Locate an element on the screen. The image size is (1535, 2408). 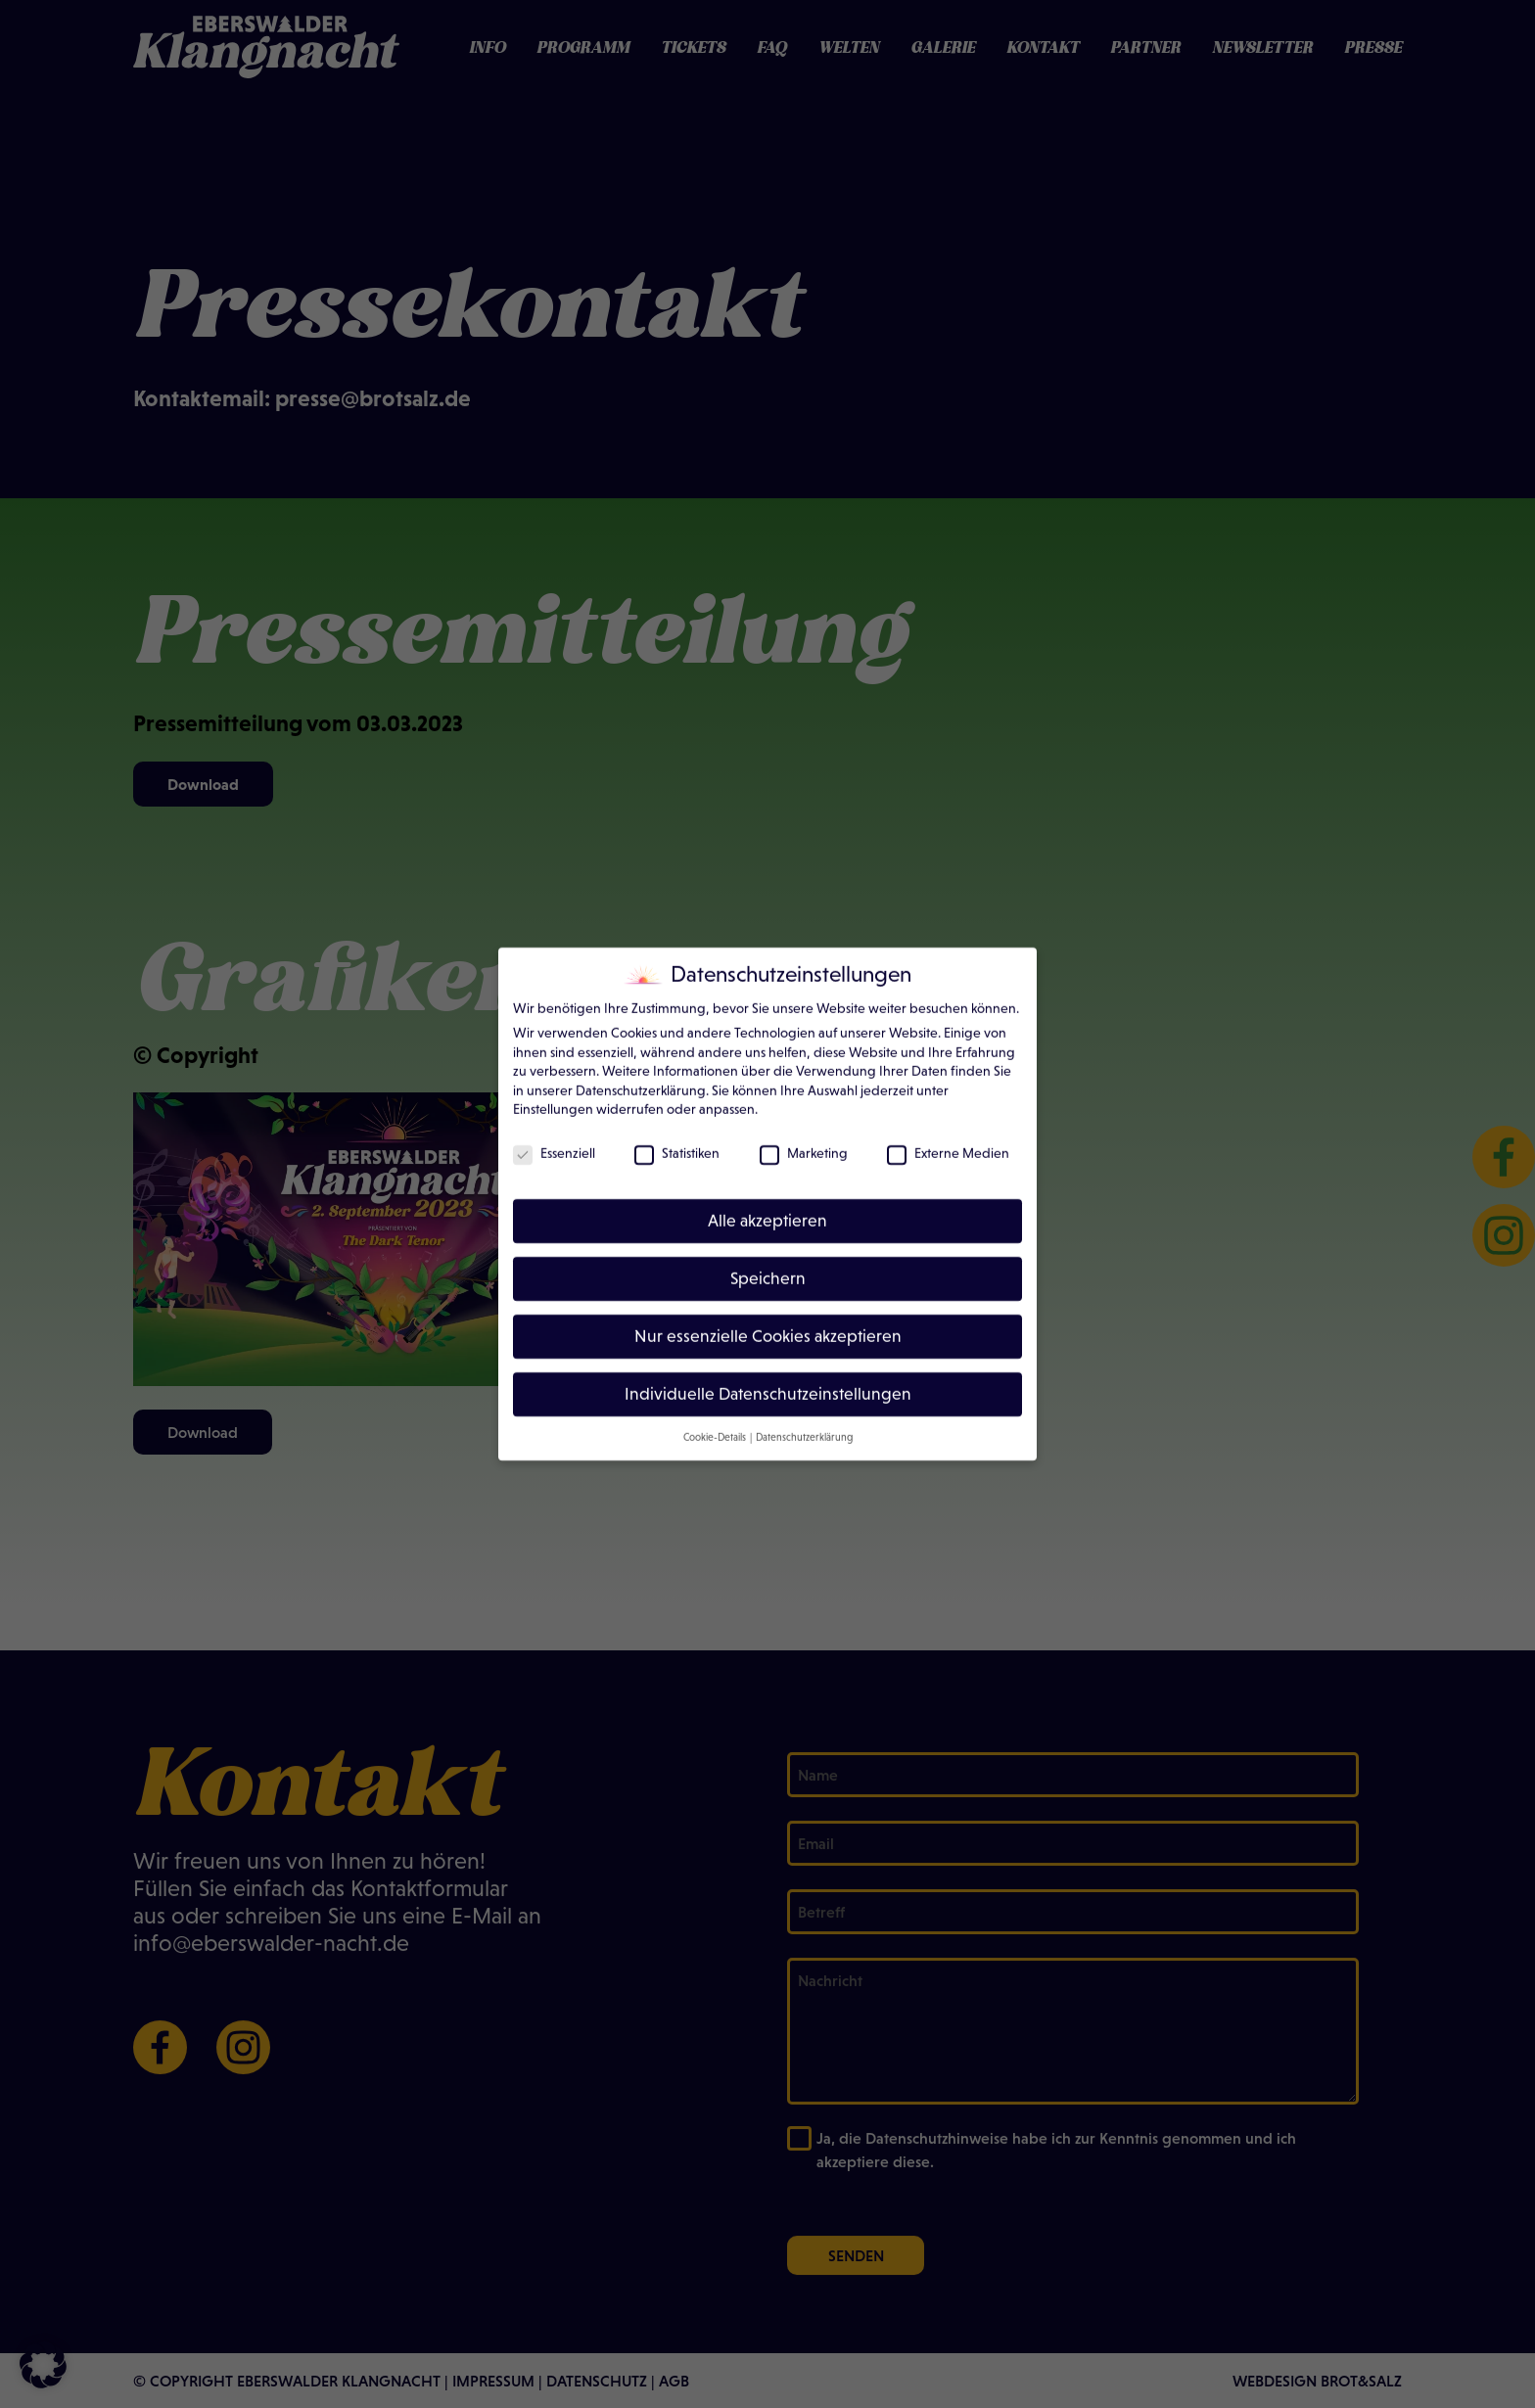
Marketing is located at coordinates (804, 1138).